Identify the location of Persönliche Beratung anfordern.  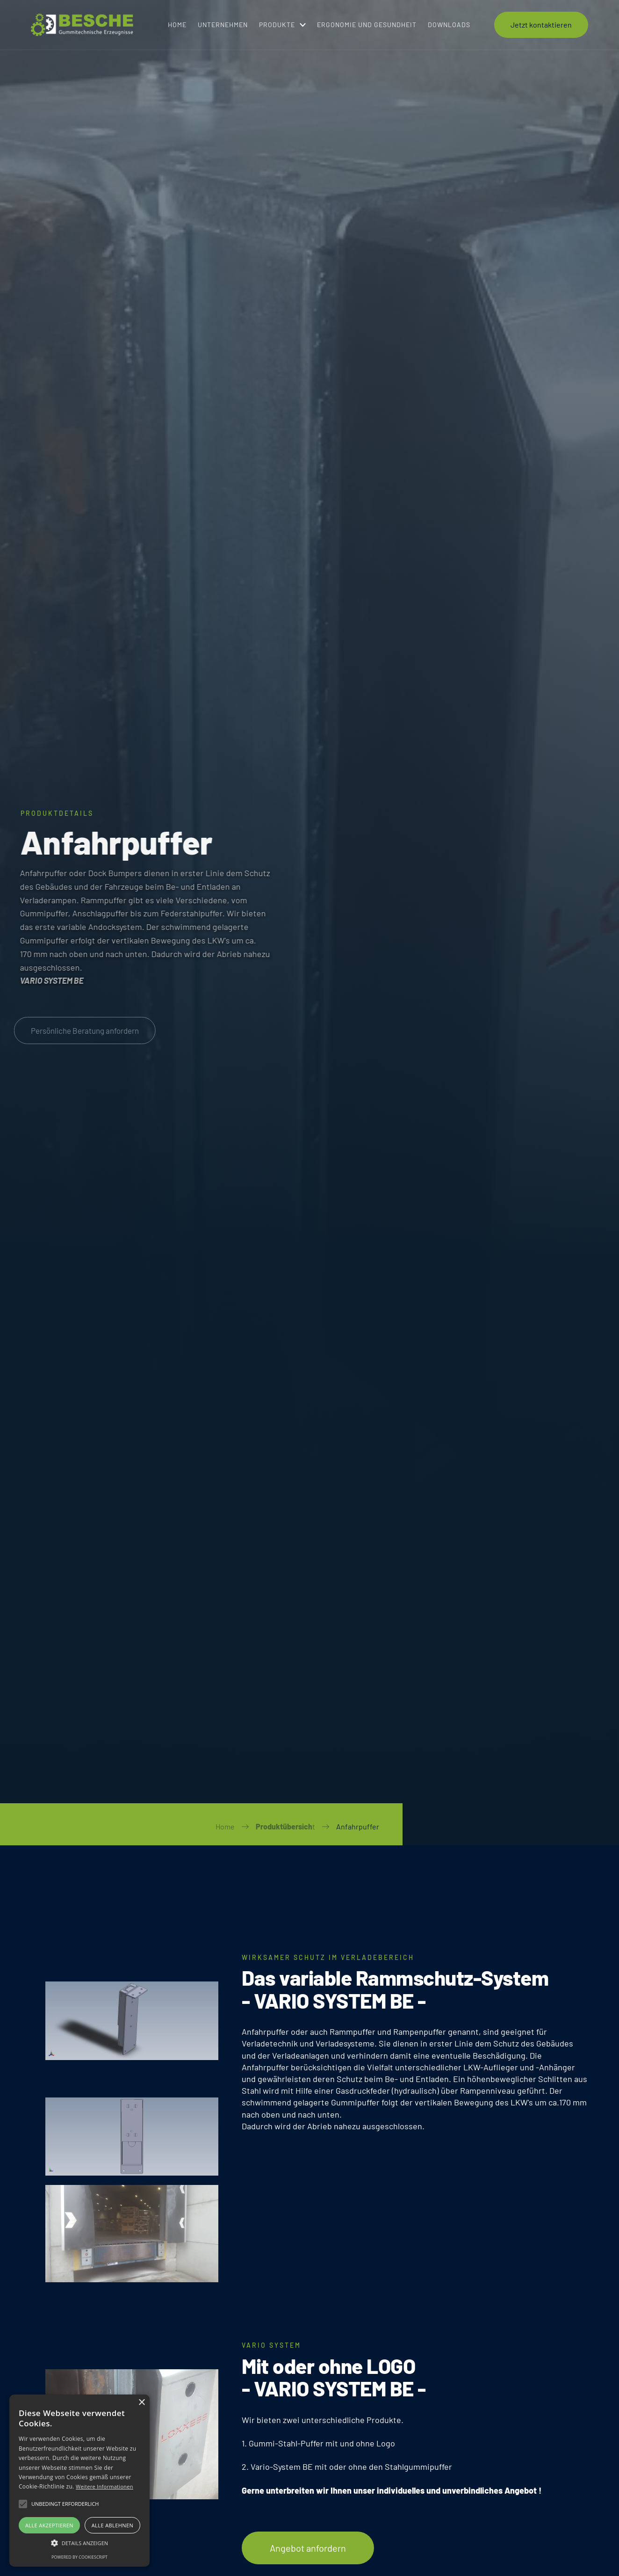
(80, 1030).